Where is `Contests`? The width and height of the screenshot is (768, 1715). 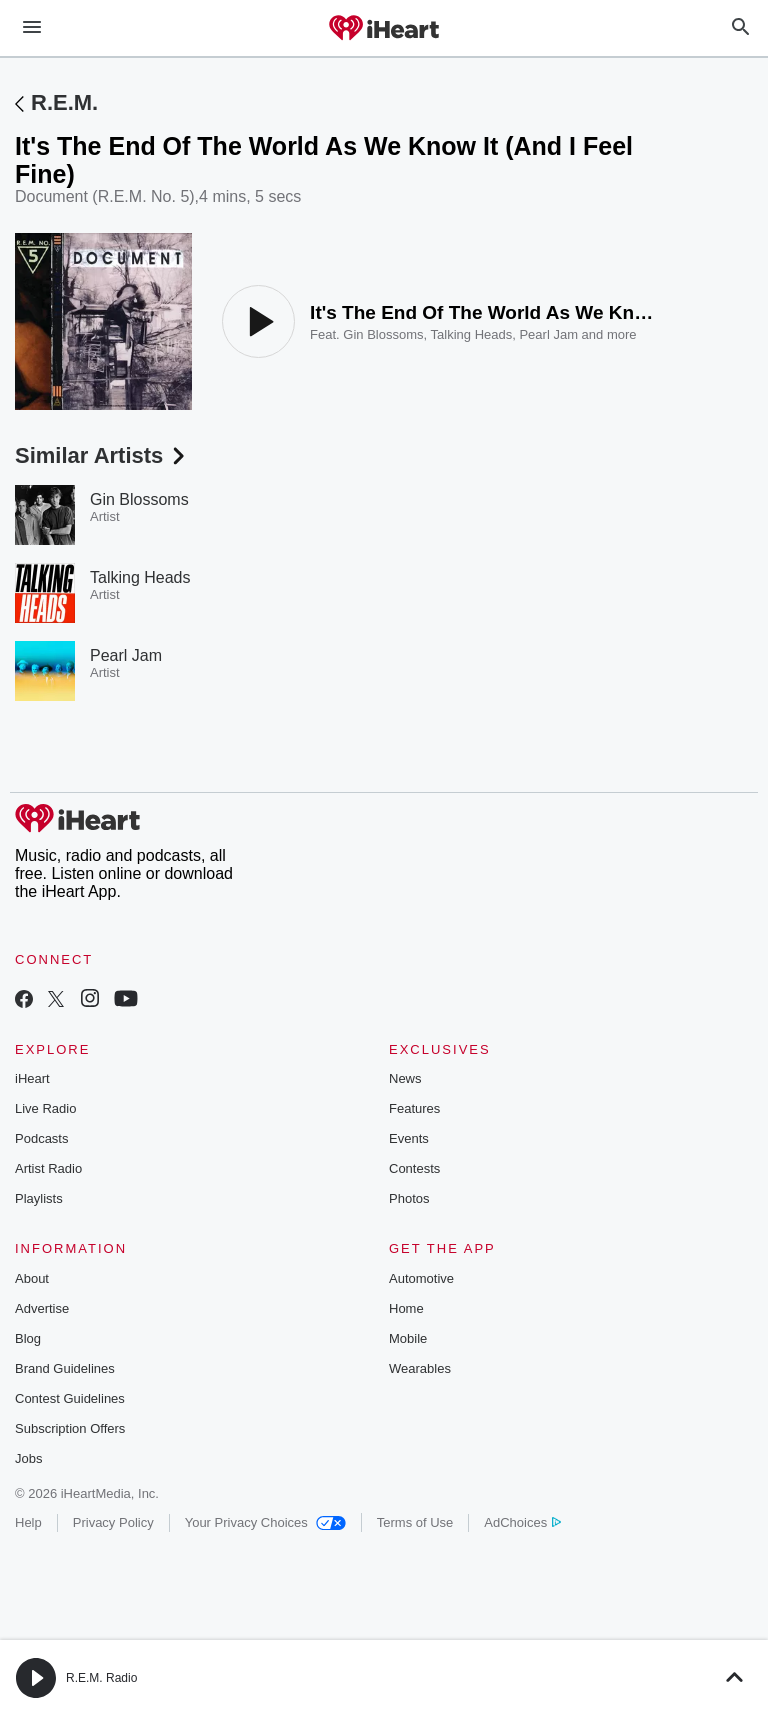 Contests is located at coordinates (414, 1168).